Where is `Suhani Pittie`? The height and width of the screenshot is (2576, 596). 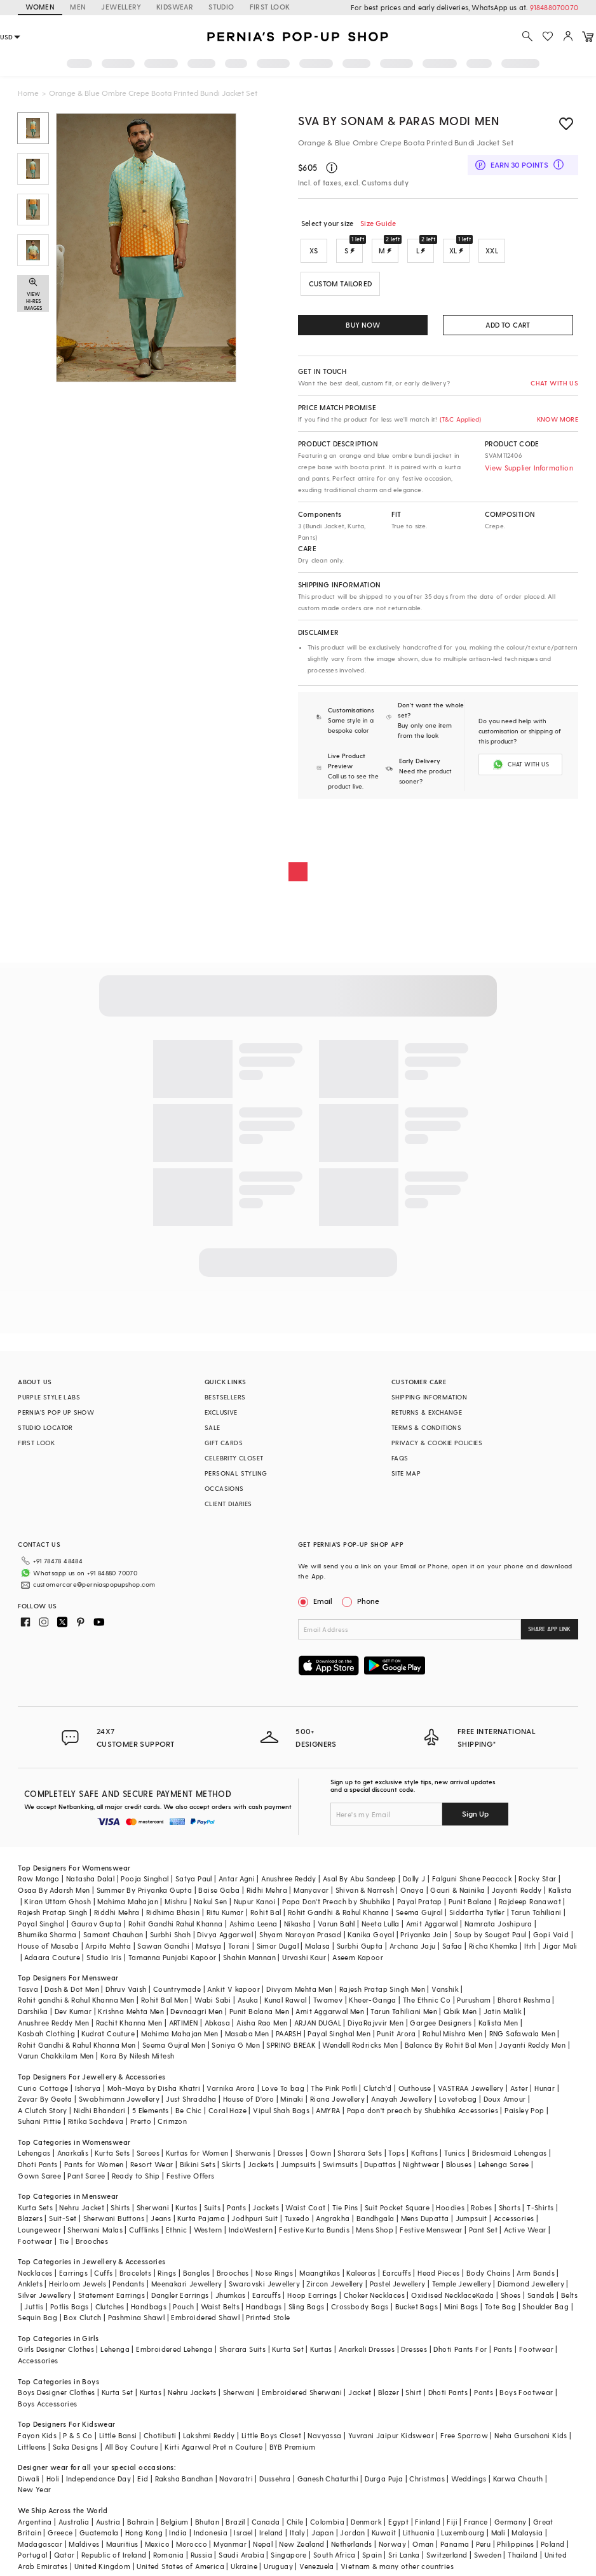 Suhani Pittie is located at coordinates (39, 2121).